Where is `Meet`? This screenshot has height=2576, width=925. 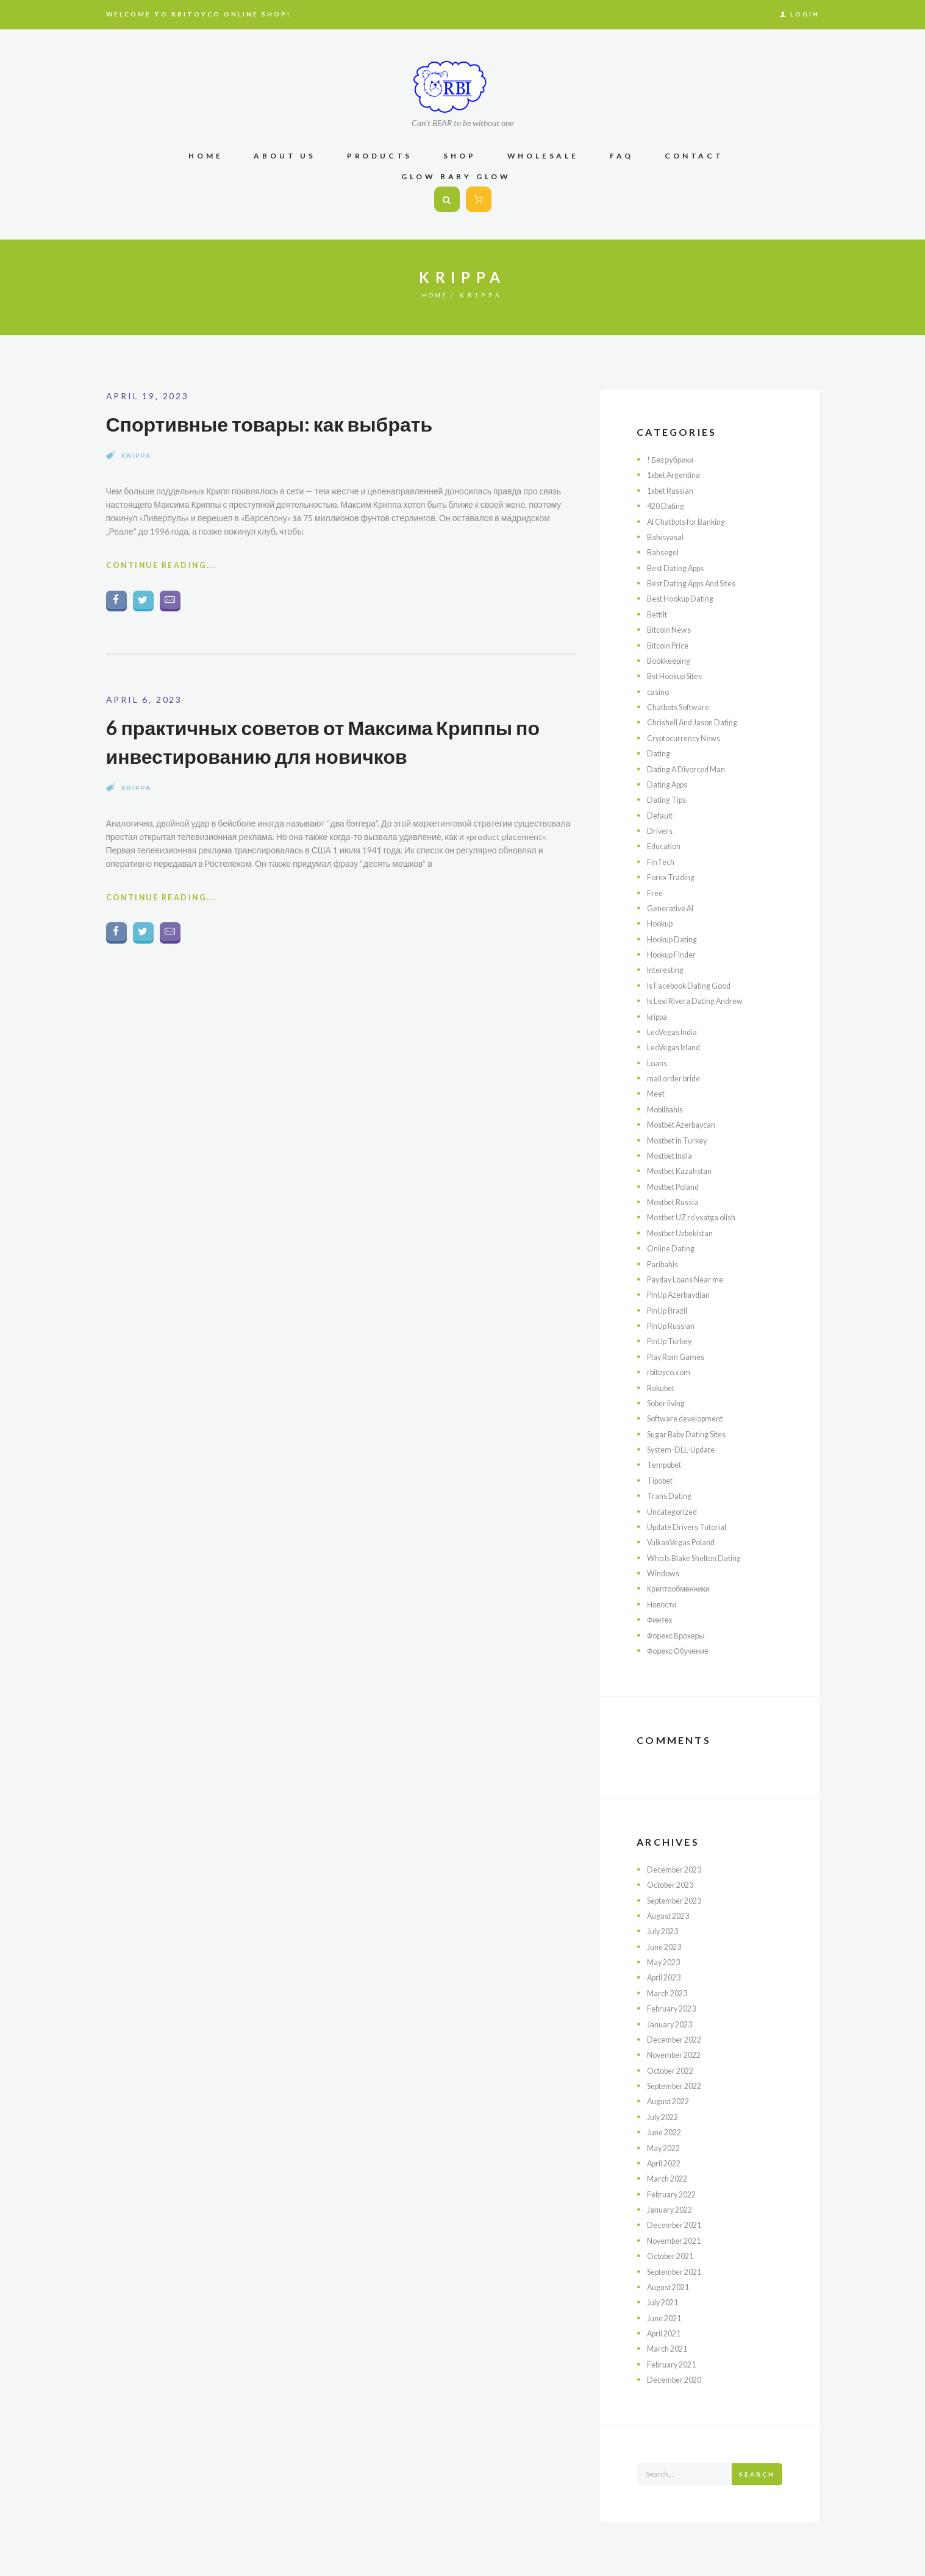 Meet is located at coordinates (657, 1093).